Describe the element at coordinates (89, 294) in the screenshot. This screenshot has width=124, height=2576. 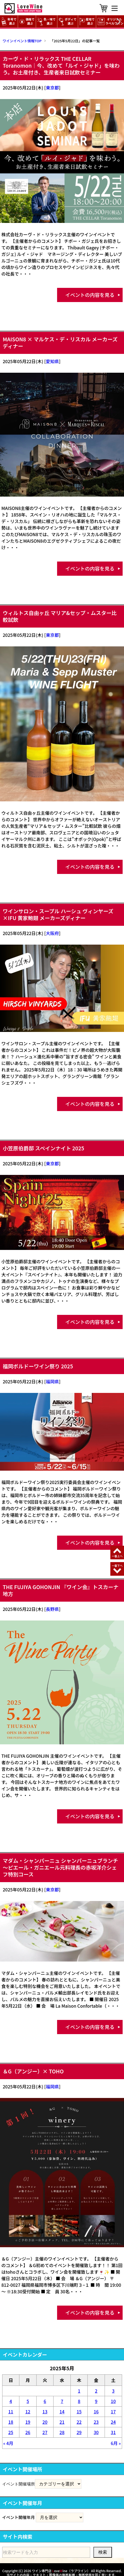
I see `イベントの内容を見る` at that location.